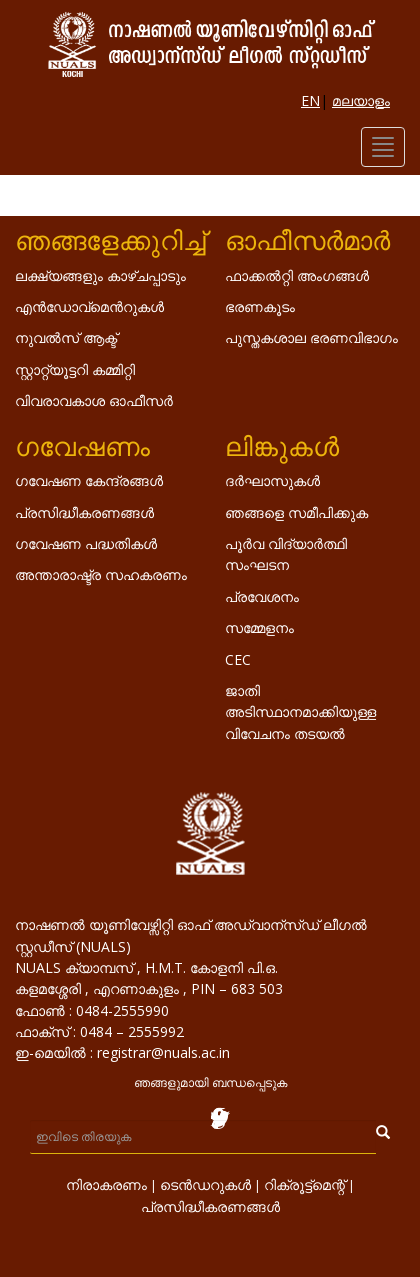 The height and width of the screenshot is (1277, 420). Describe the element at coordinates (296, 512) in the screenshot. I see `ഞങ്ങളെ സമീപിക്കുക` at that location.